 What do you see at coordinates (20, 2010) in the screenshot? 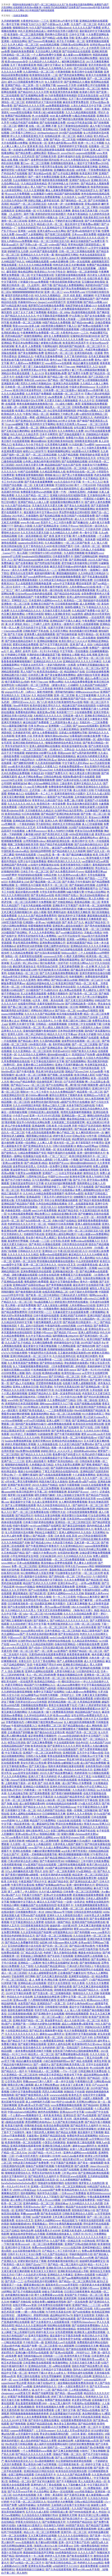
I see `最新吃瓜爆料免费观看` at bounding box center [20, 2010].